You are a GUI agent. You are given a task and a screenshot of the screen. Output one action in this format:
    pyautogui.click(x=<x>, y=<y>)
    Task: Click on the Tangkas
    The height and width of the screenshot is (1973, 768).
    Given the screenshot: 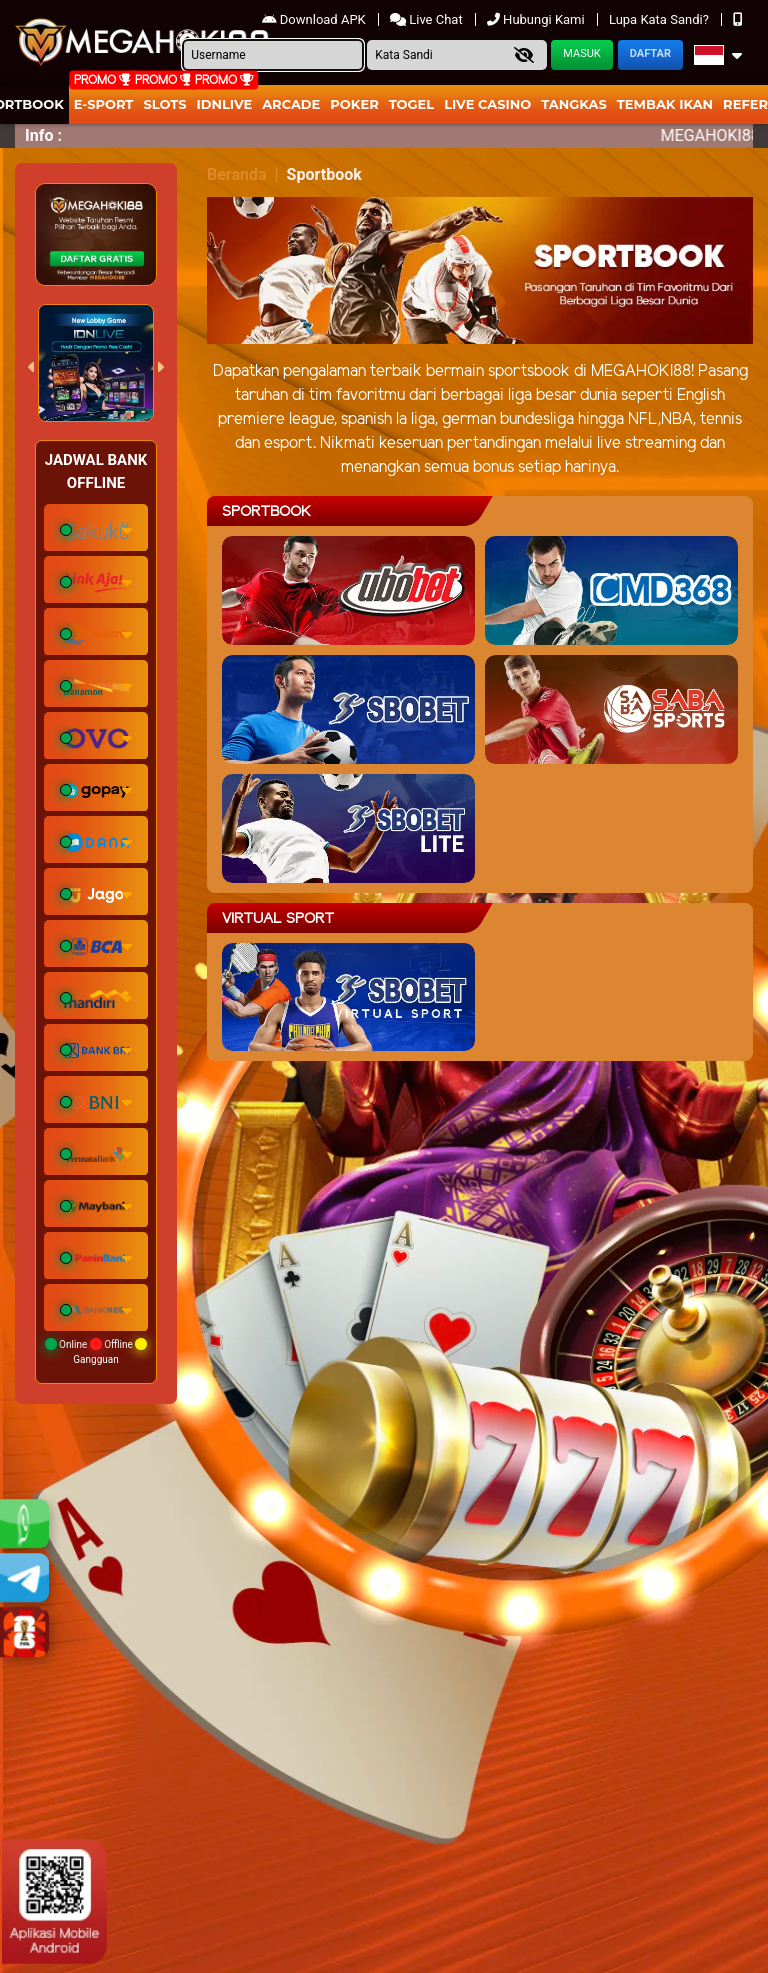 What is the action you would take?
    pyautogui.click(x=574, y=104)
    